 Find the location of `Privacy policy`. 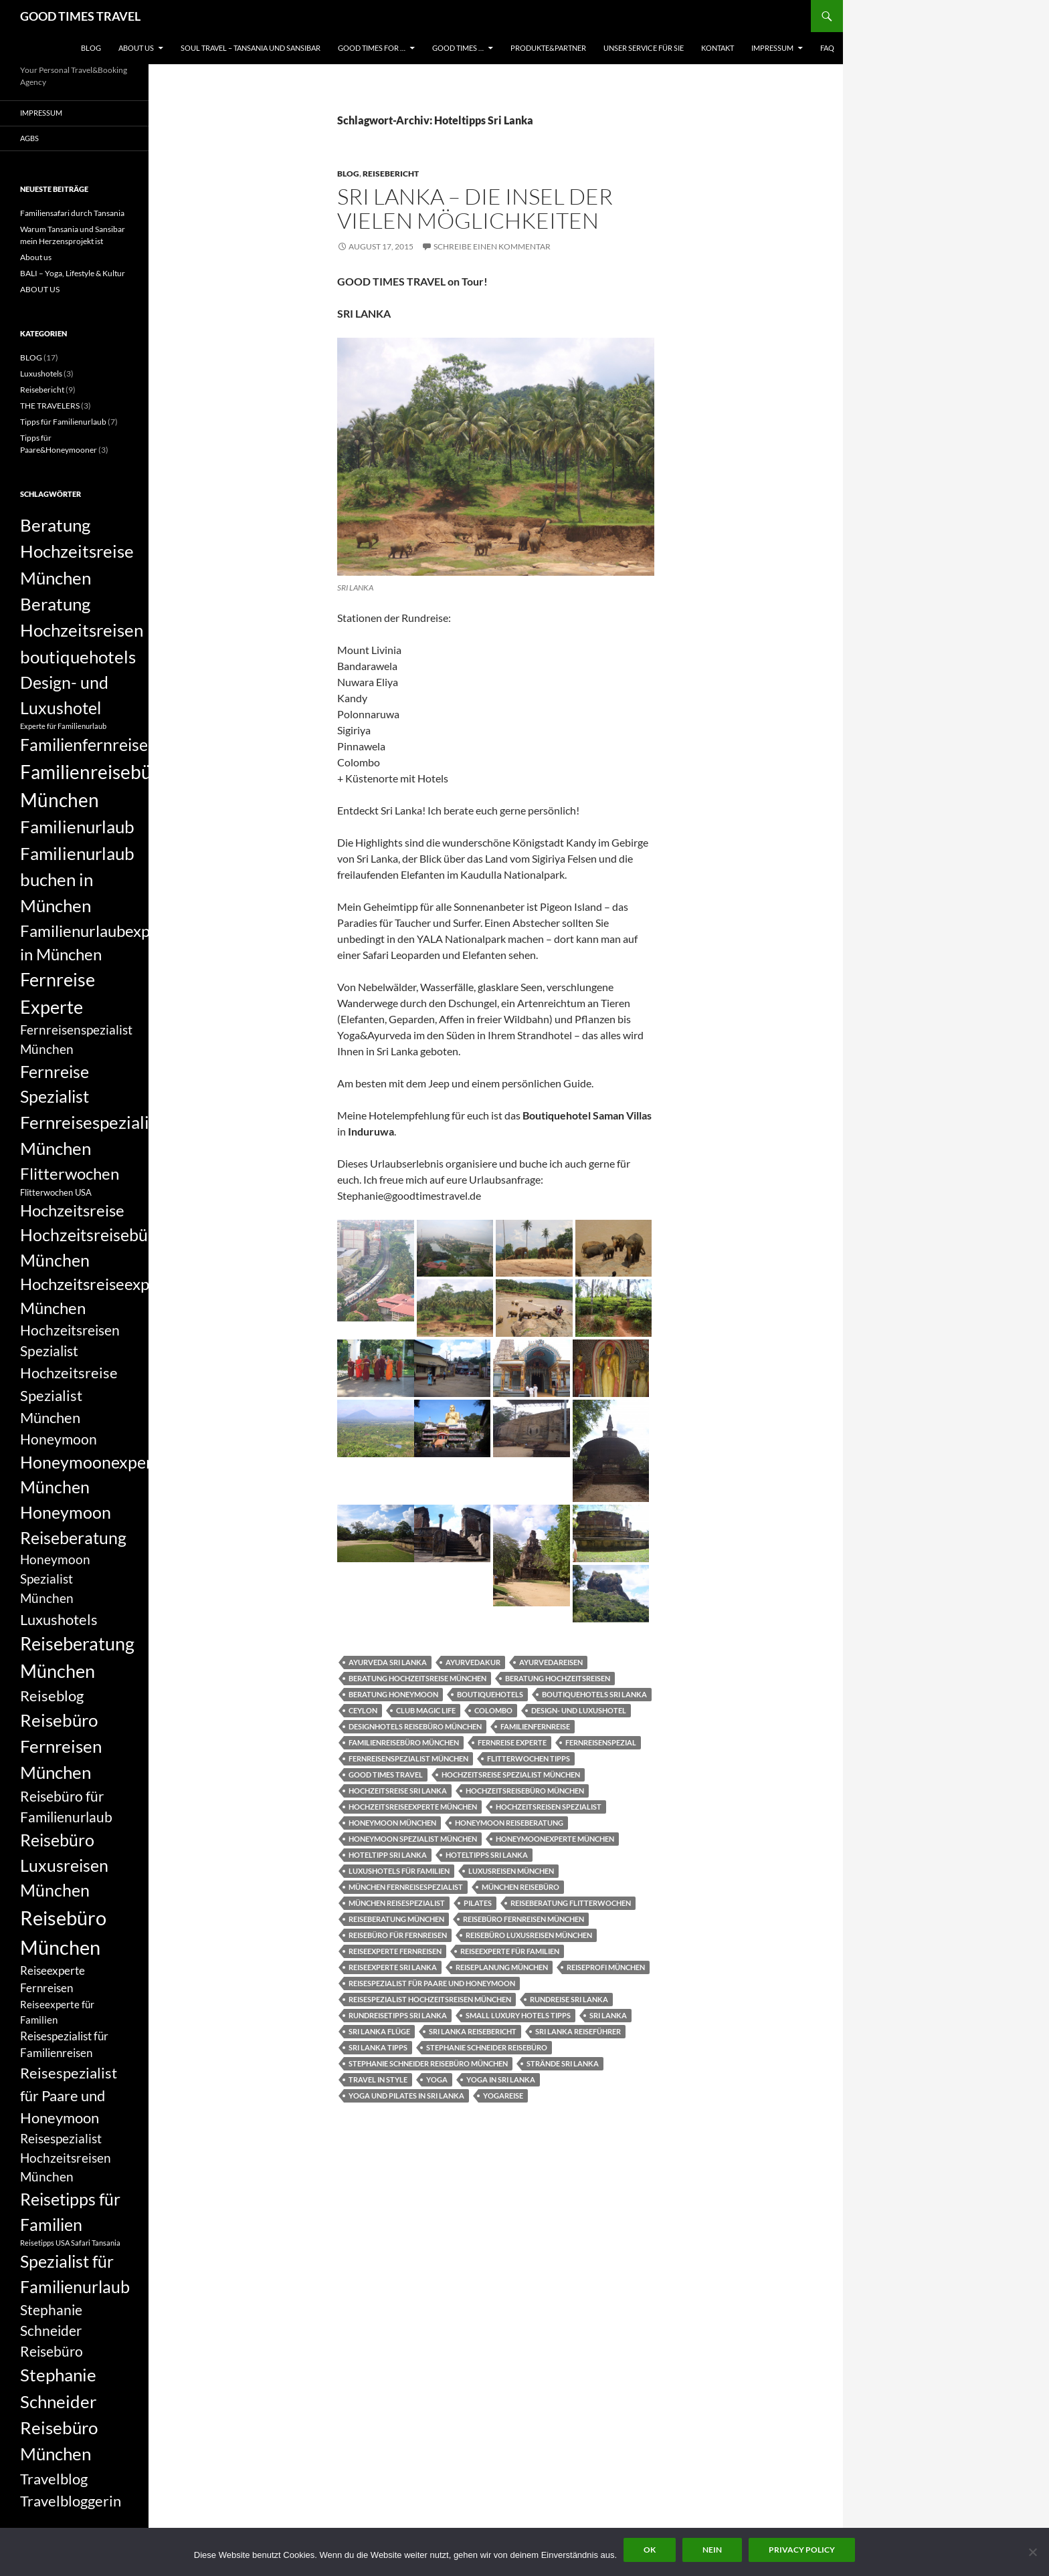

Privacy policy is located at coordinates (802, 2550).